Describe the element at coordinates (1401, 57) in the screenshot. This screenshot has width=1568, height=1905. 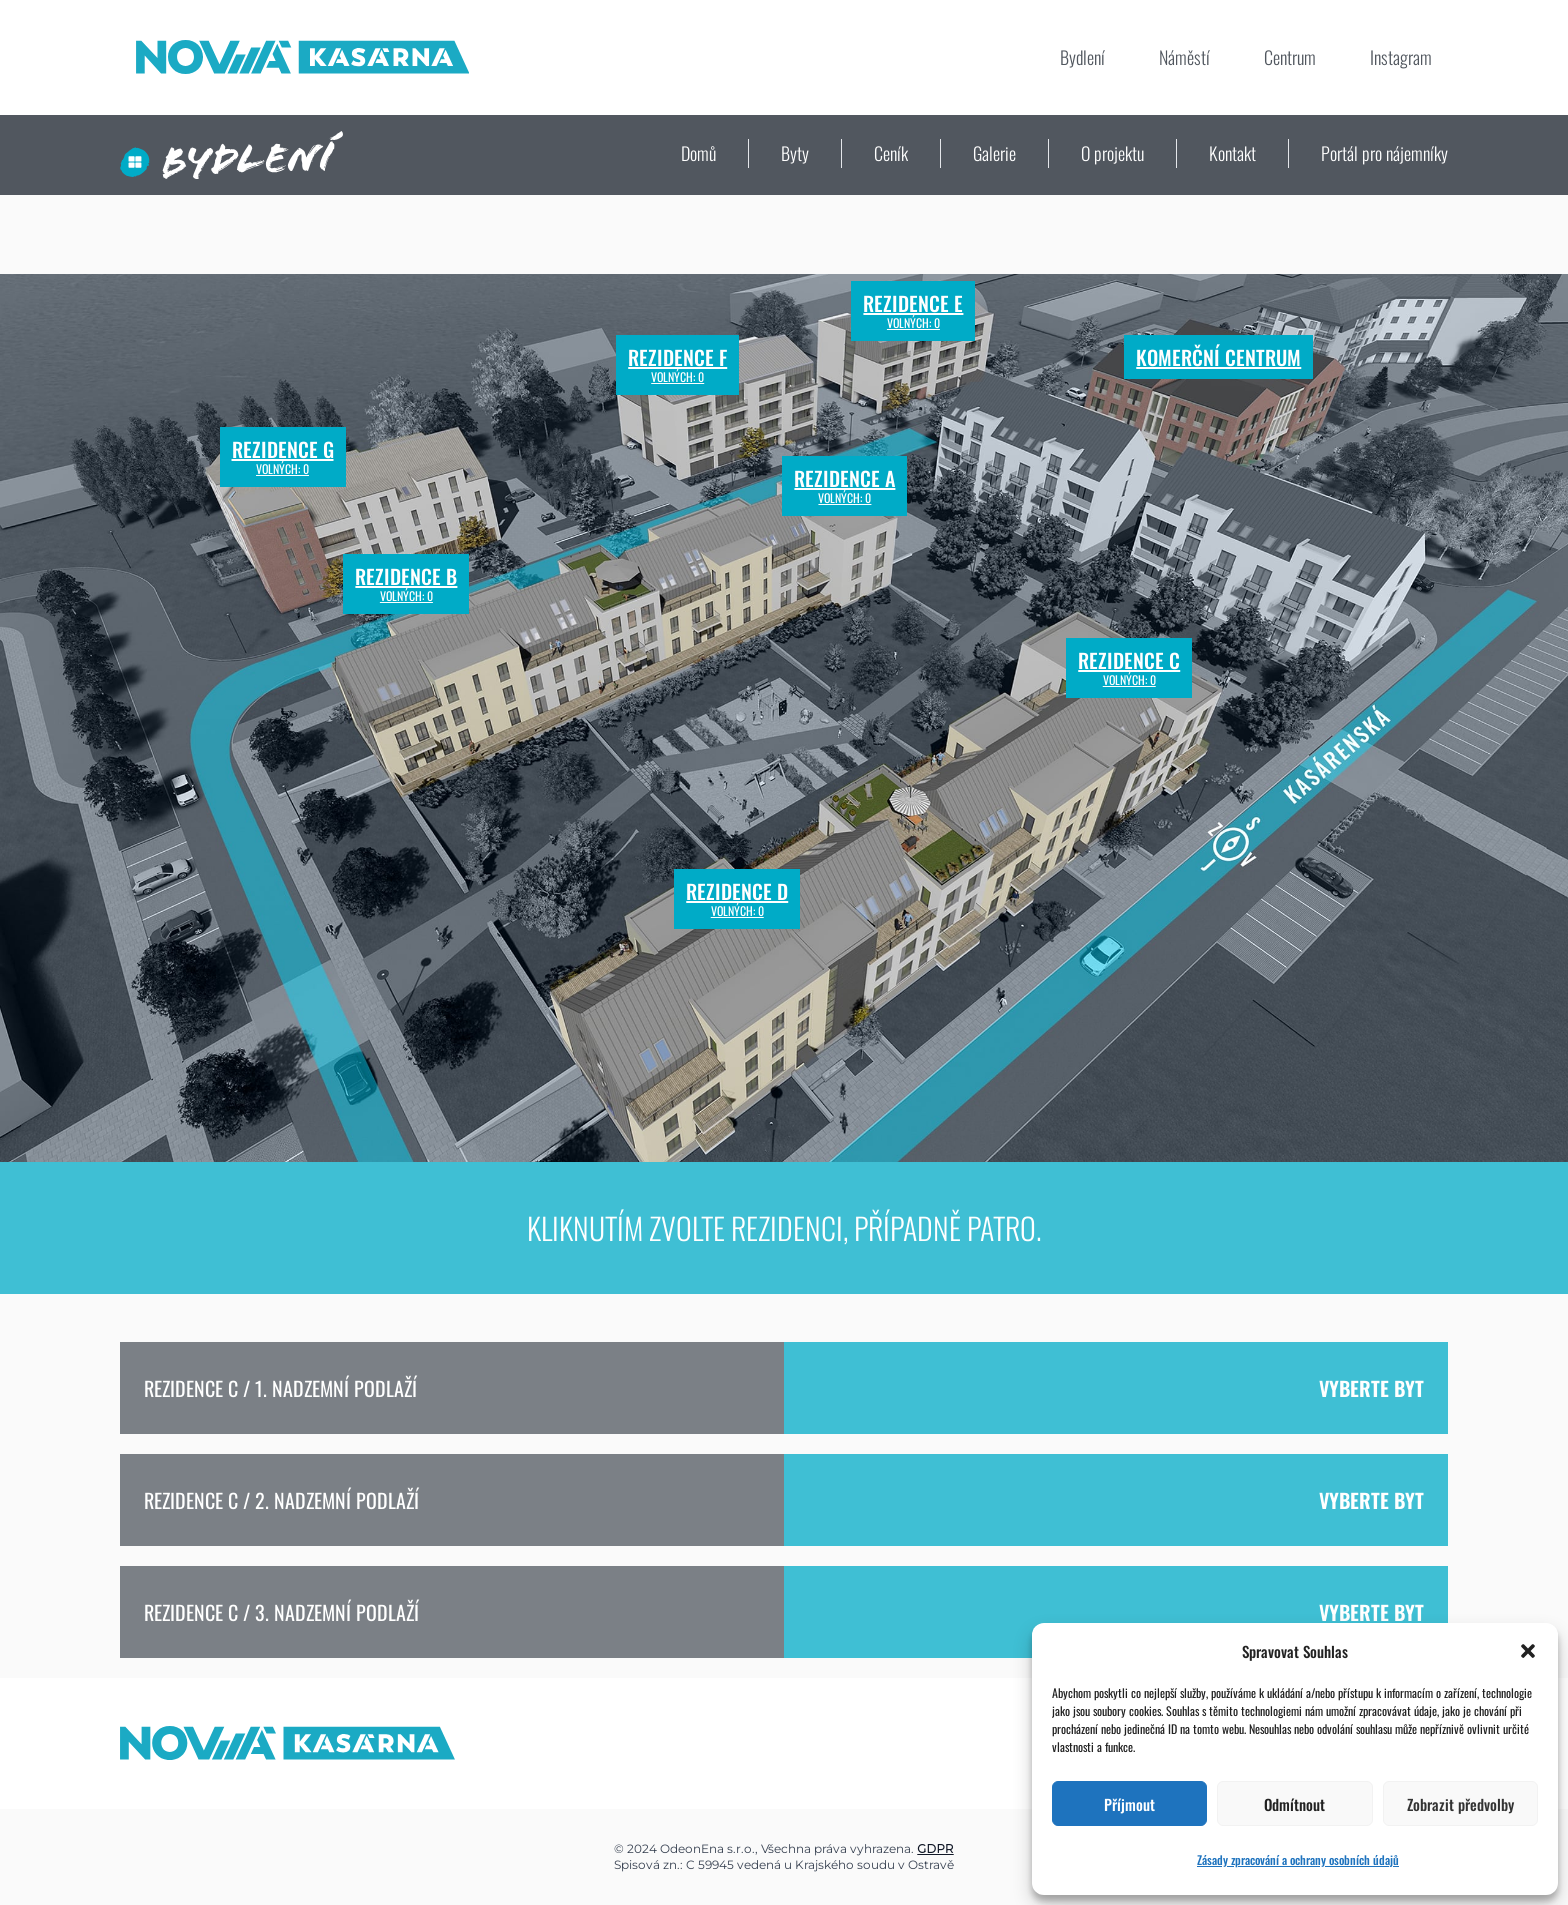
I see `Instagram` at that location.